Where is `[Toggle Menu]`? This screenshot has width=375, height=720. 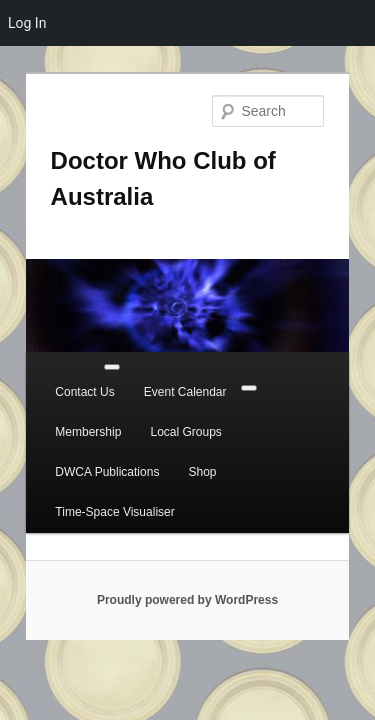 [Toggle Menu] is located at coordinates (99, 353).